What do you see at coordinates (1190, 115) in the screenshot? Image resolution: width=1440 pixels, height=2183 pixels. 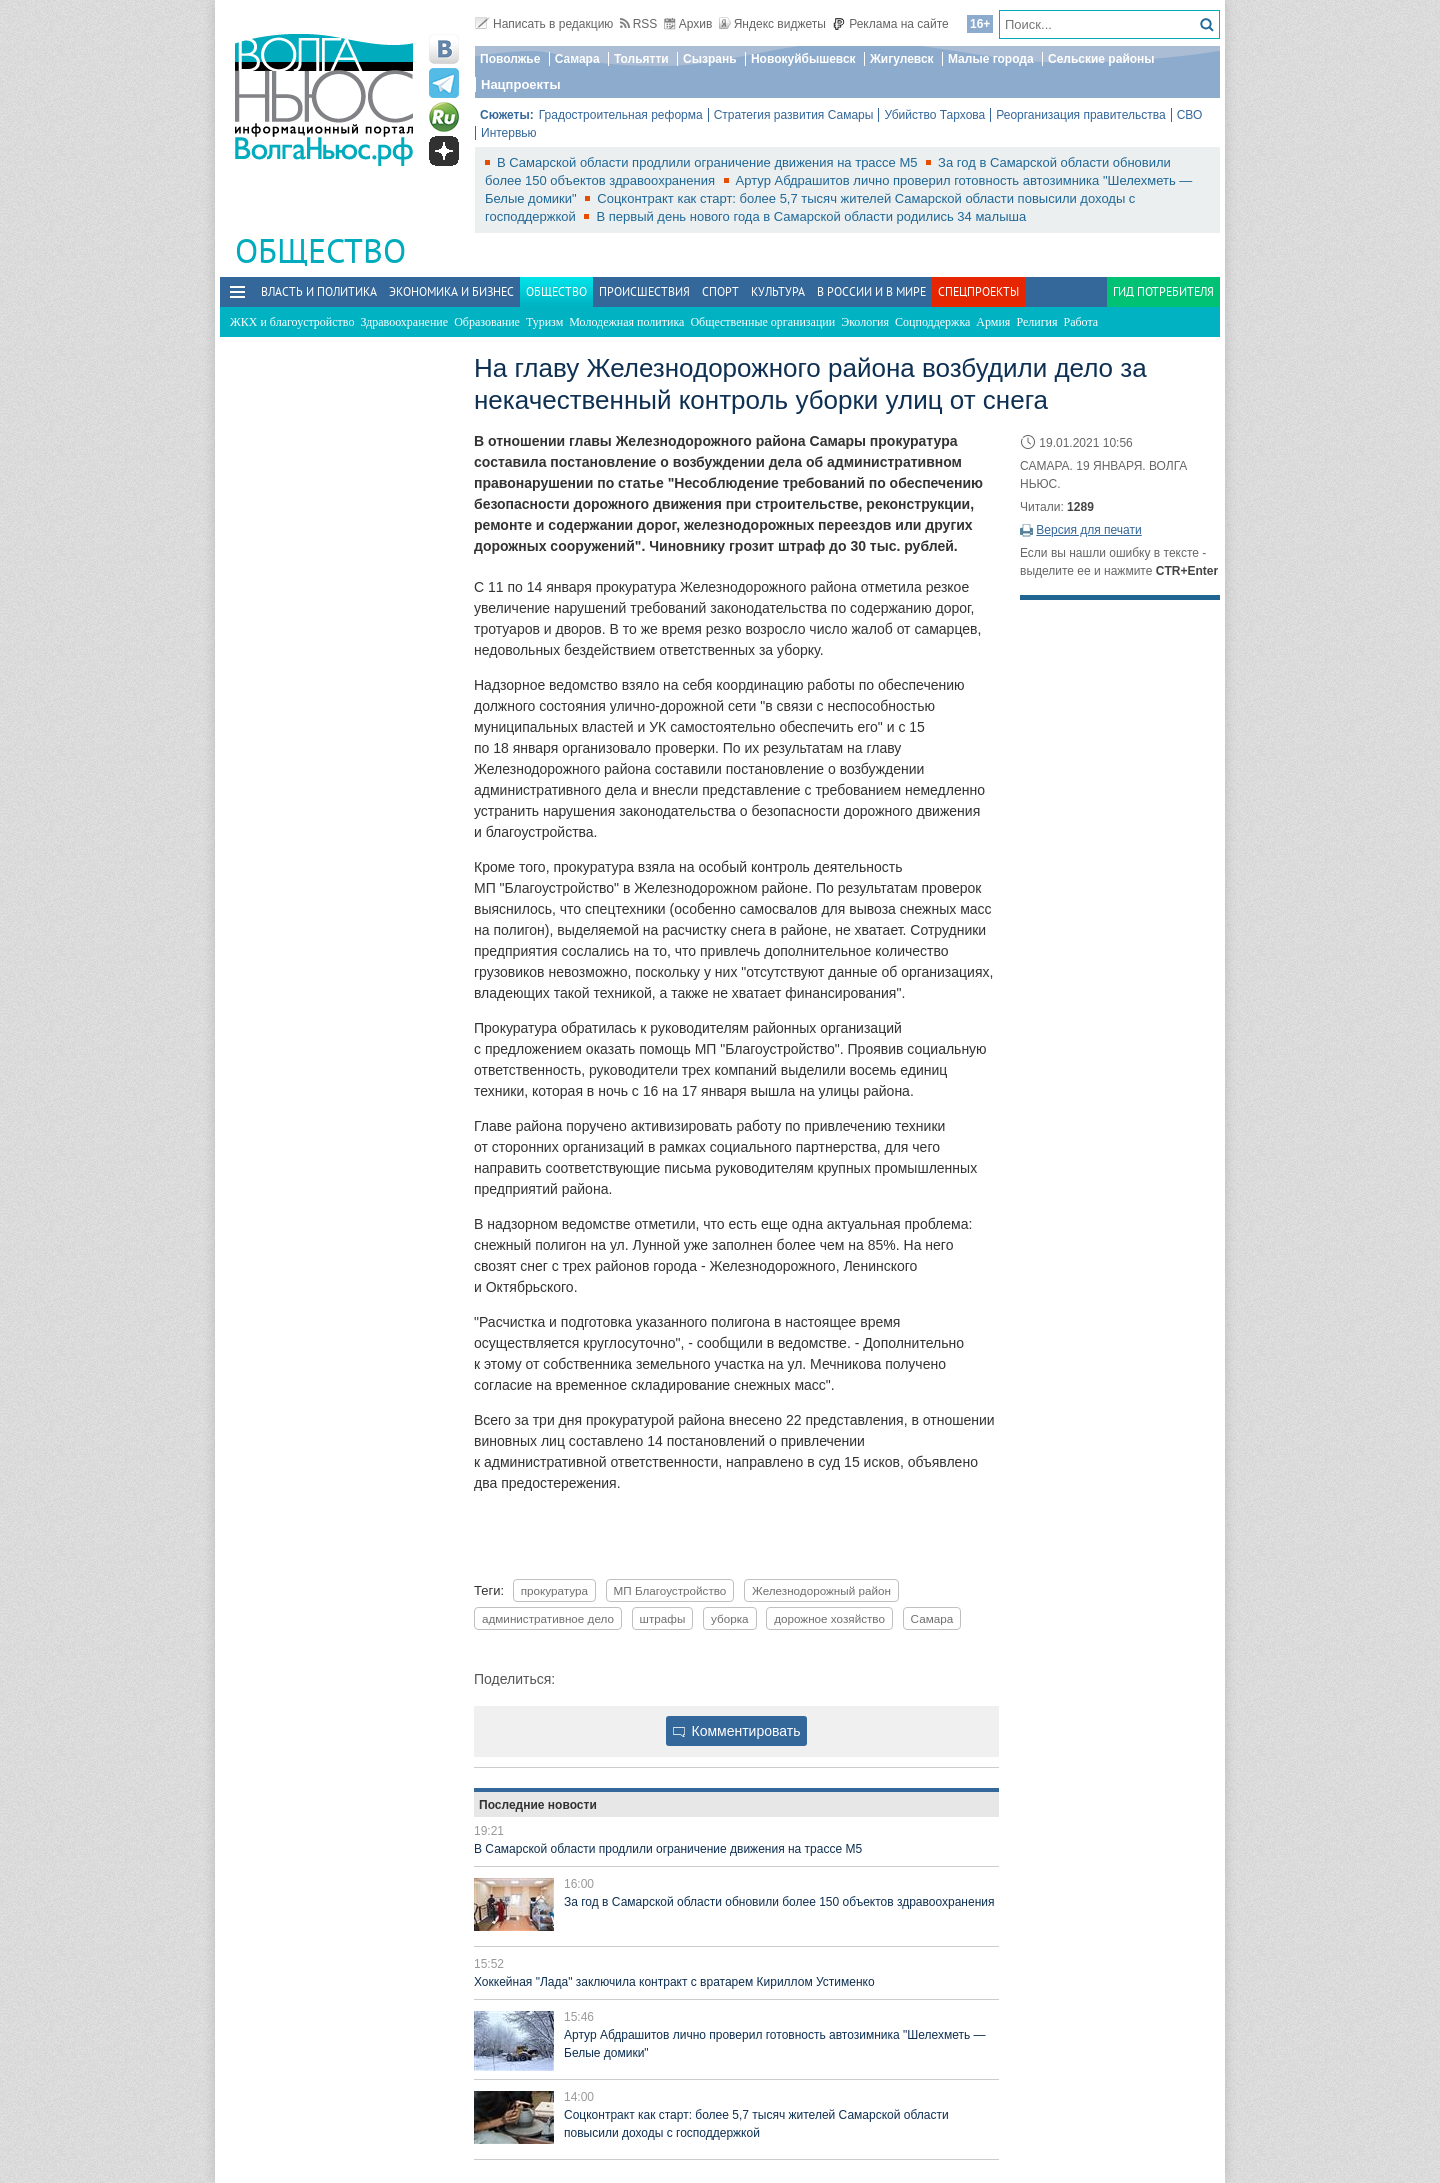 I see `СВО` at bounding box center [1190, 115].